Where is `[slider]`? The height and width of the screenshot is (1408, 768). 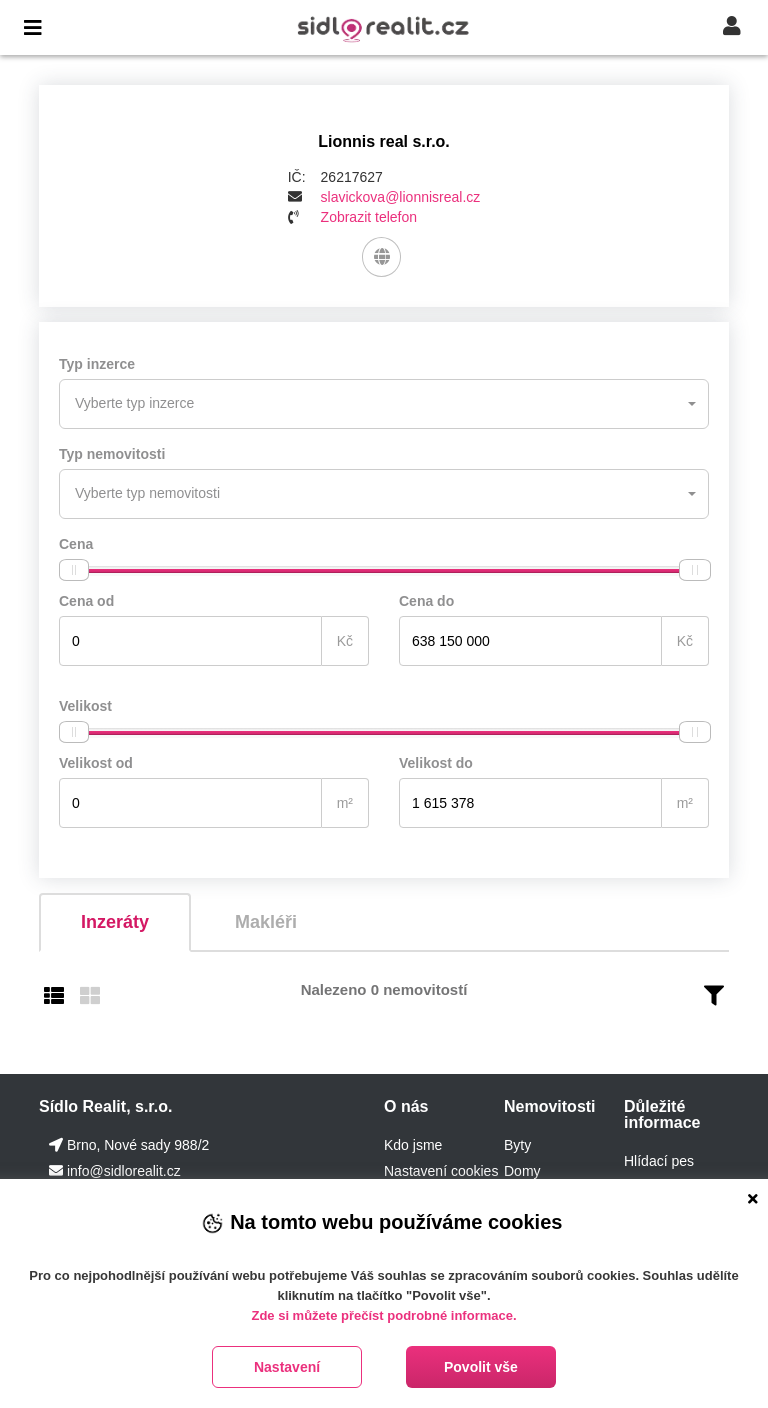
[slider] is located at coordinates (74, 570).